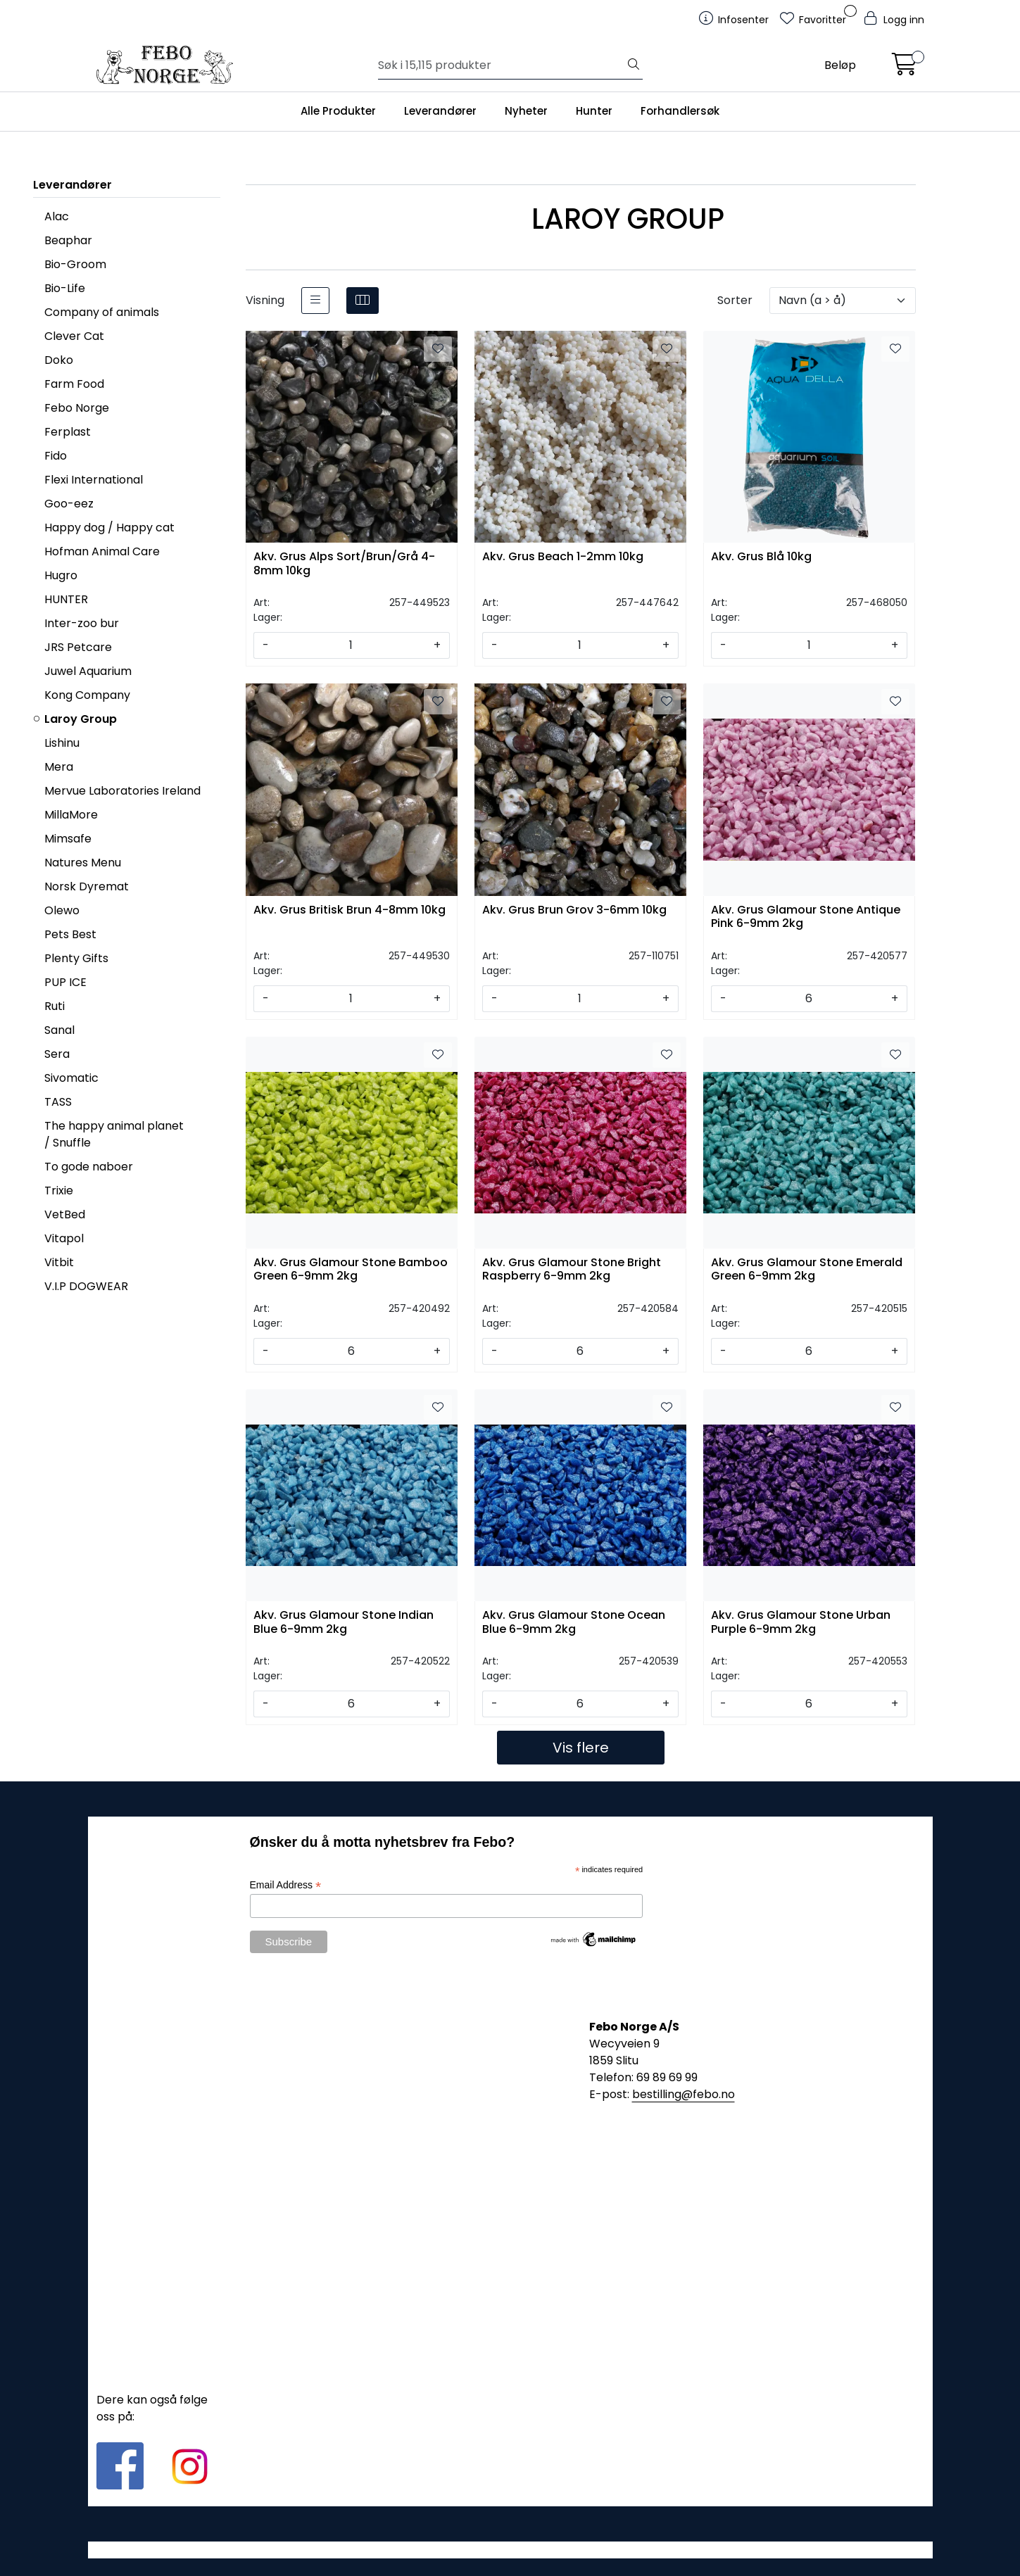  Describe the element at coordinates (574, 910) in the screenshot. I see `Akv. Grus Brun Grov 3-6mm 10kg` at that location.